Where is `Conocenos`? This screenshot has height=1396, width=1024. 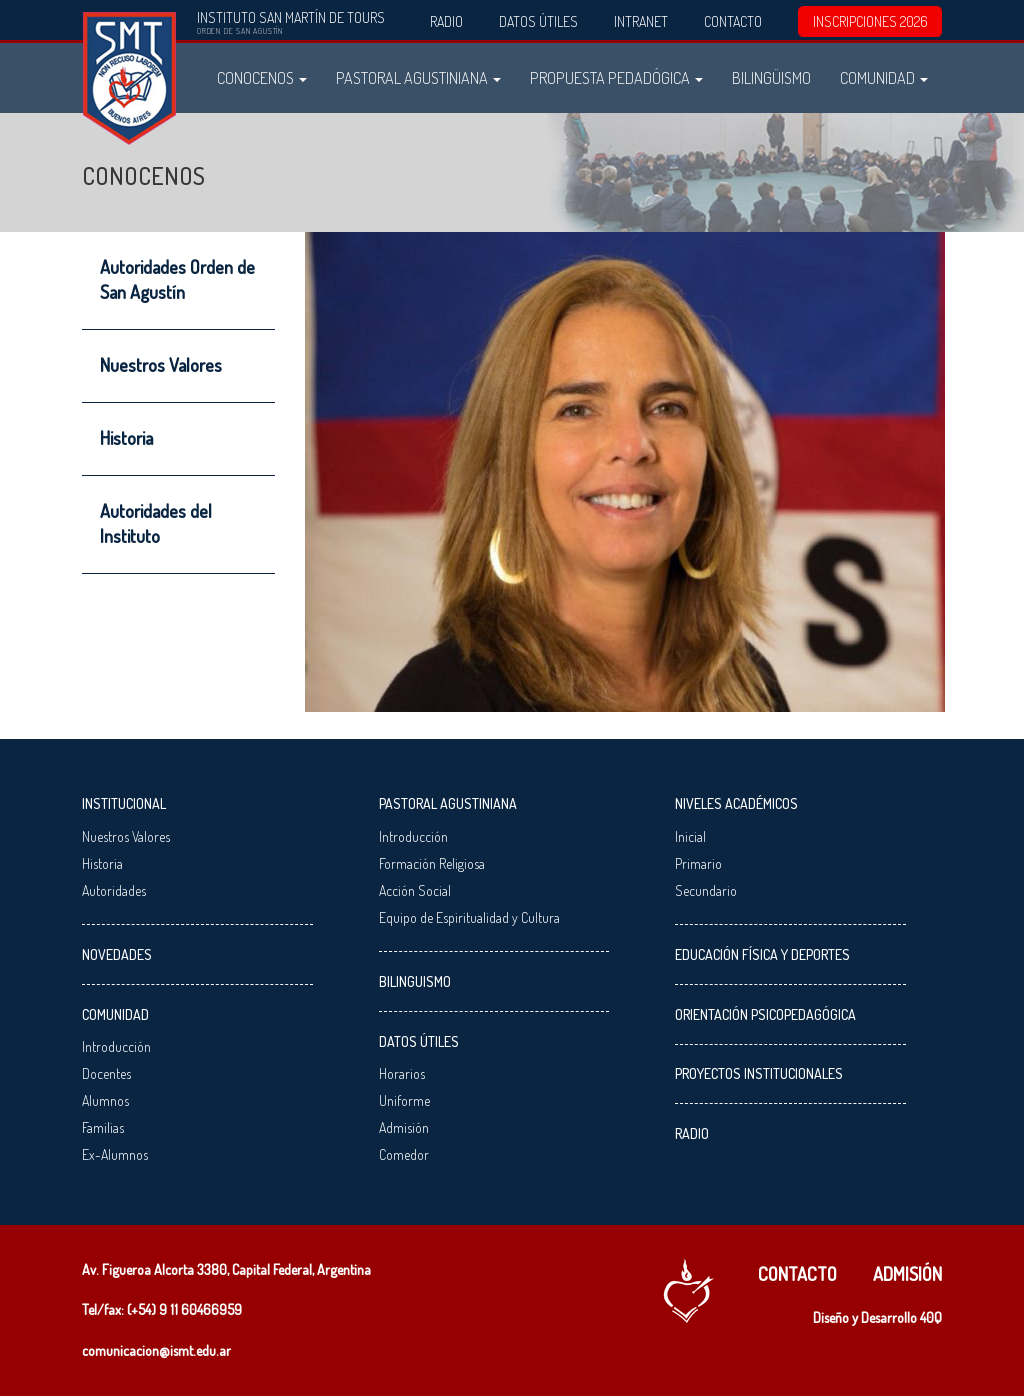
Conocenos is located at coordinates (262, 77).